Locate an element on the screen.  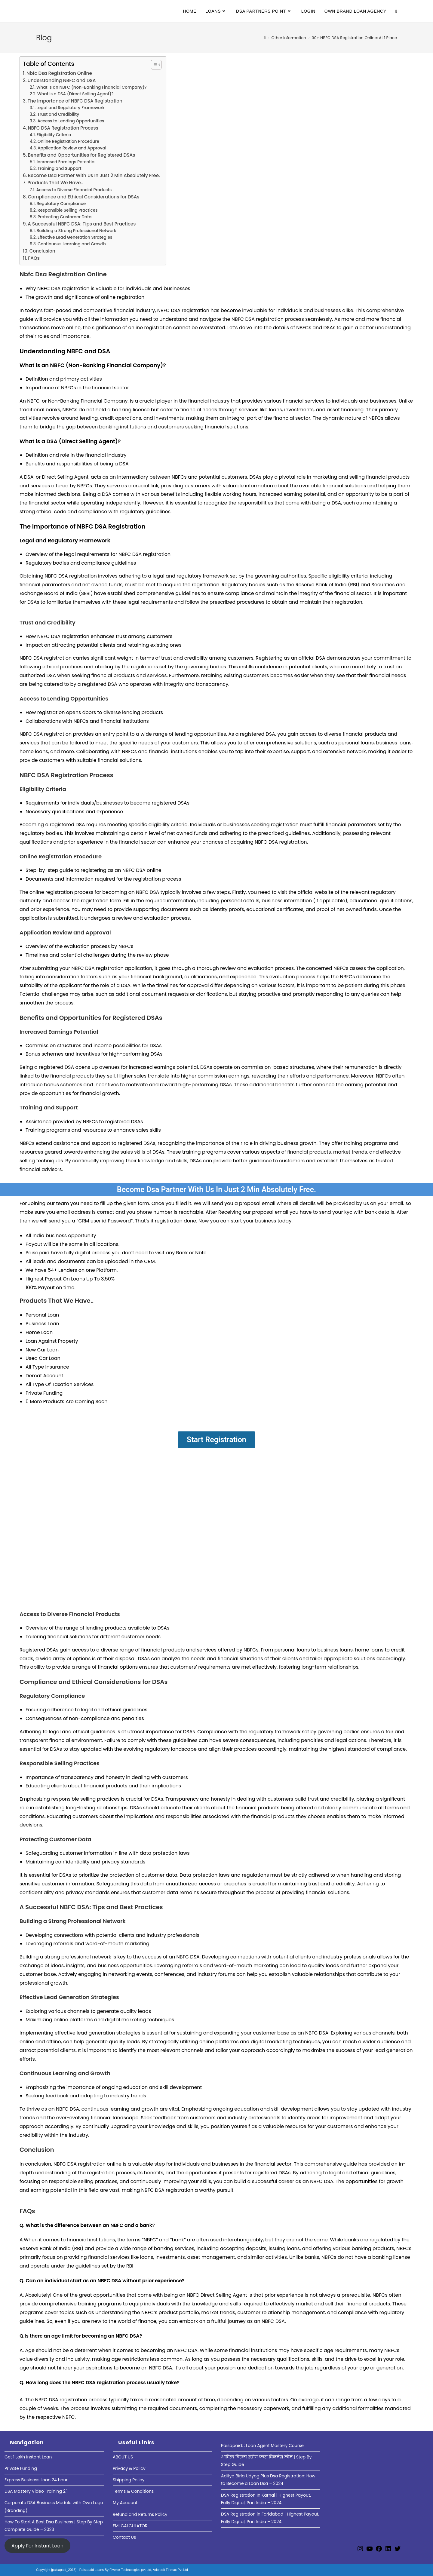
Paisapaid: : Loan Agent Mastery Course is located at coordinates (262, 2446).